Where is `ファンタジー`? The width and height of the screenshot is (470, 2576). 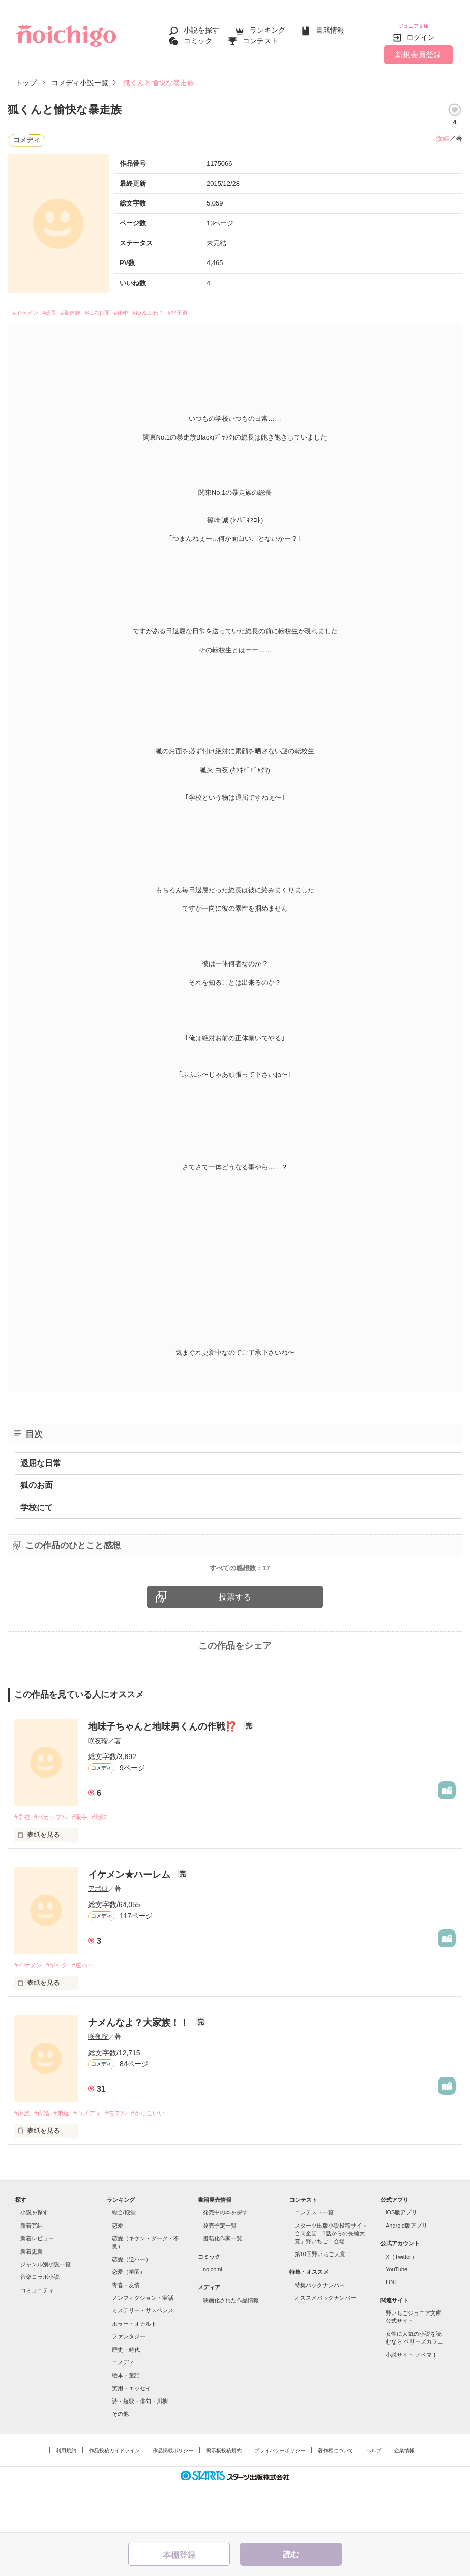
ファンタジー is located at coordinates (128, 2383).